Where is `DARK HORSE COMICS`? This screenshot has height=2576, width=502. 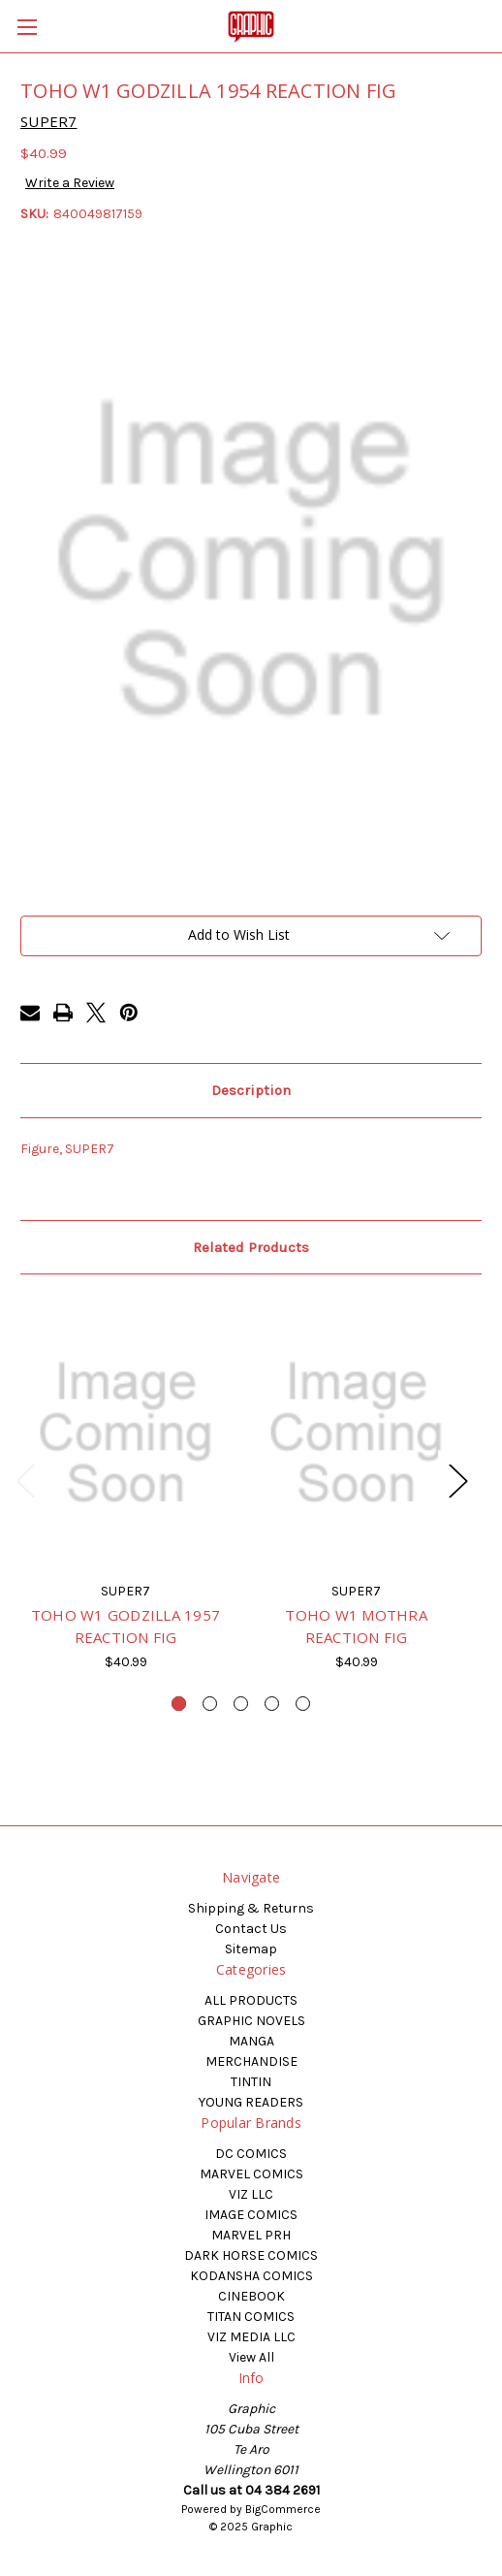
DARK HORSE COMICS is located at coordinates (251, 2255).